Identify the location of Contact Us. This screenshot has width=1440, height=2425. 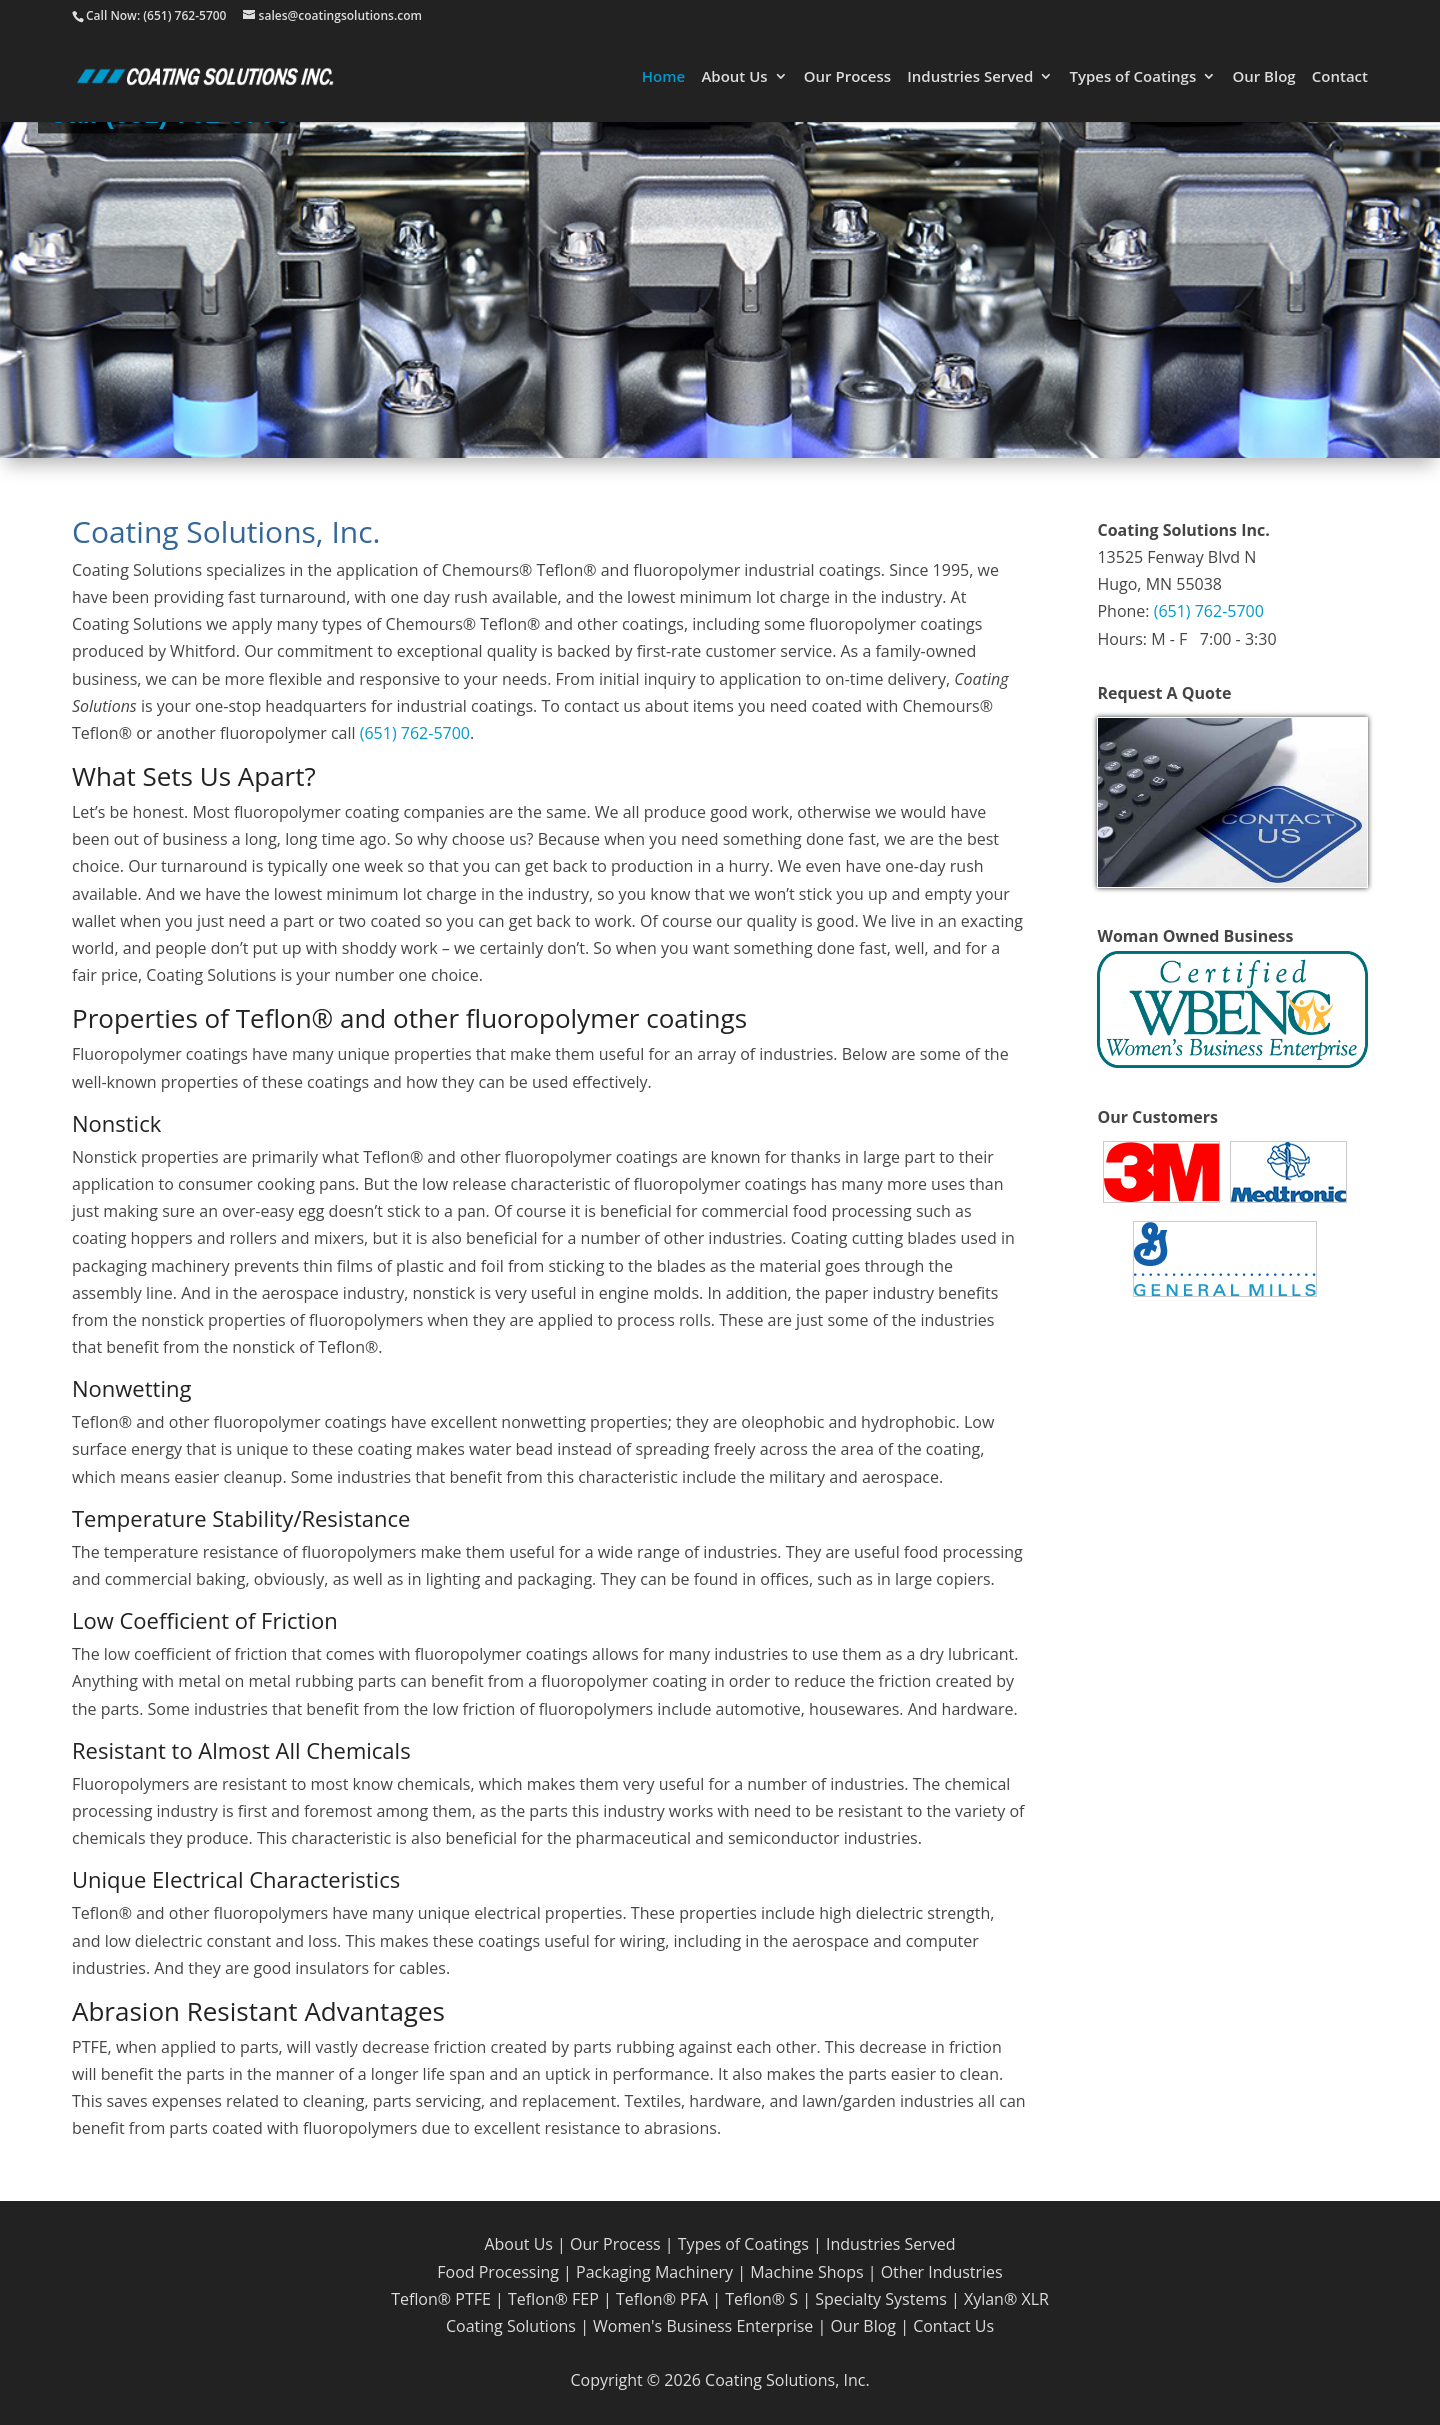
(953, 2326).